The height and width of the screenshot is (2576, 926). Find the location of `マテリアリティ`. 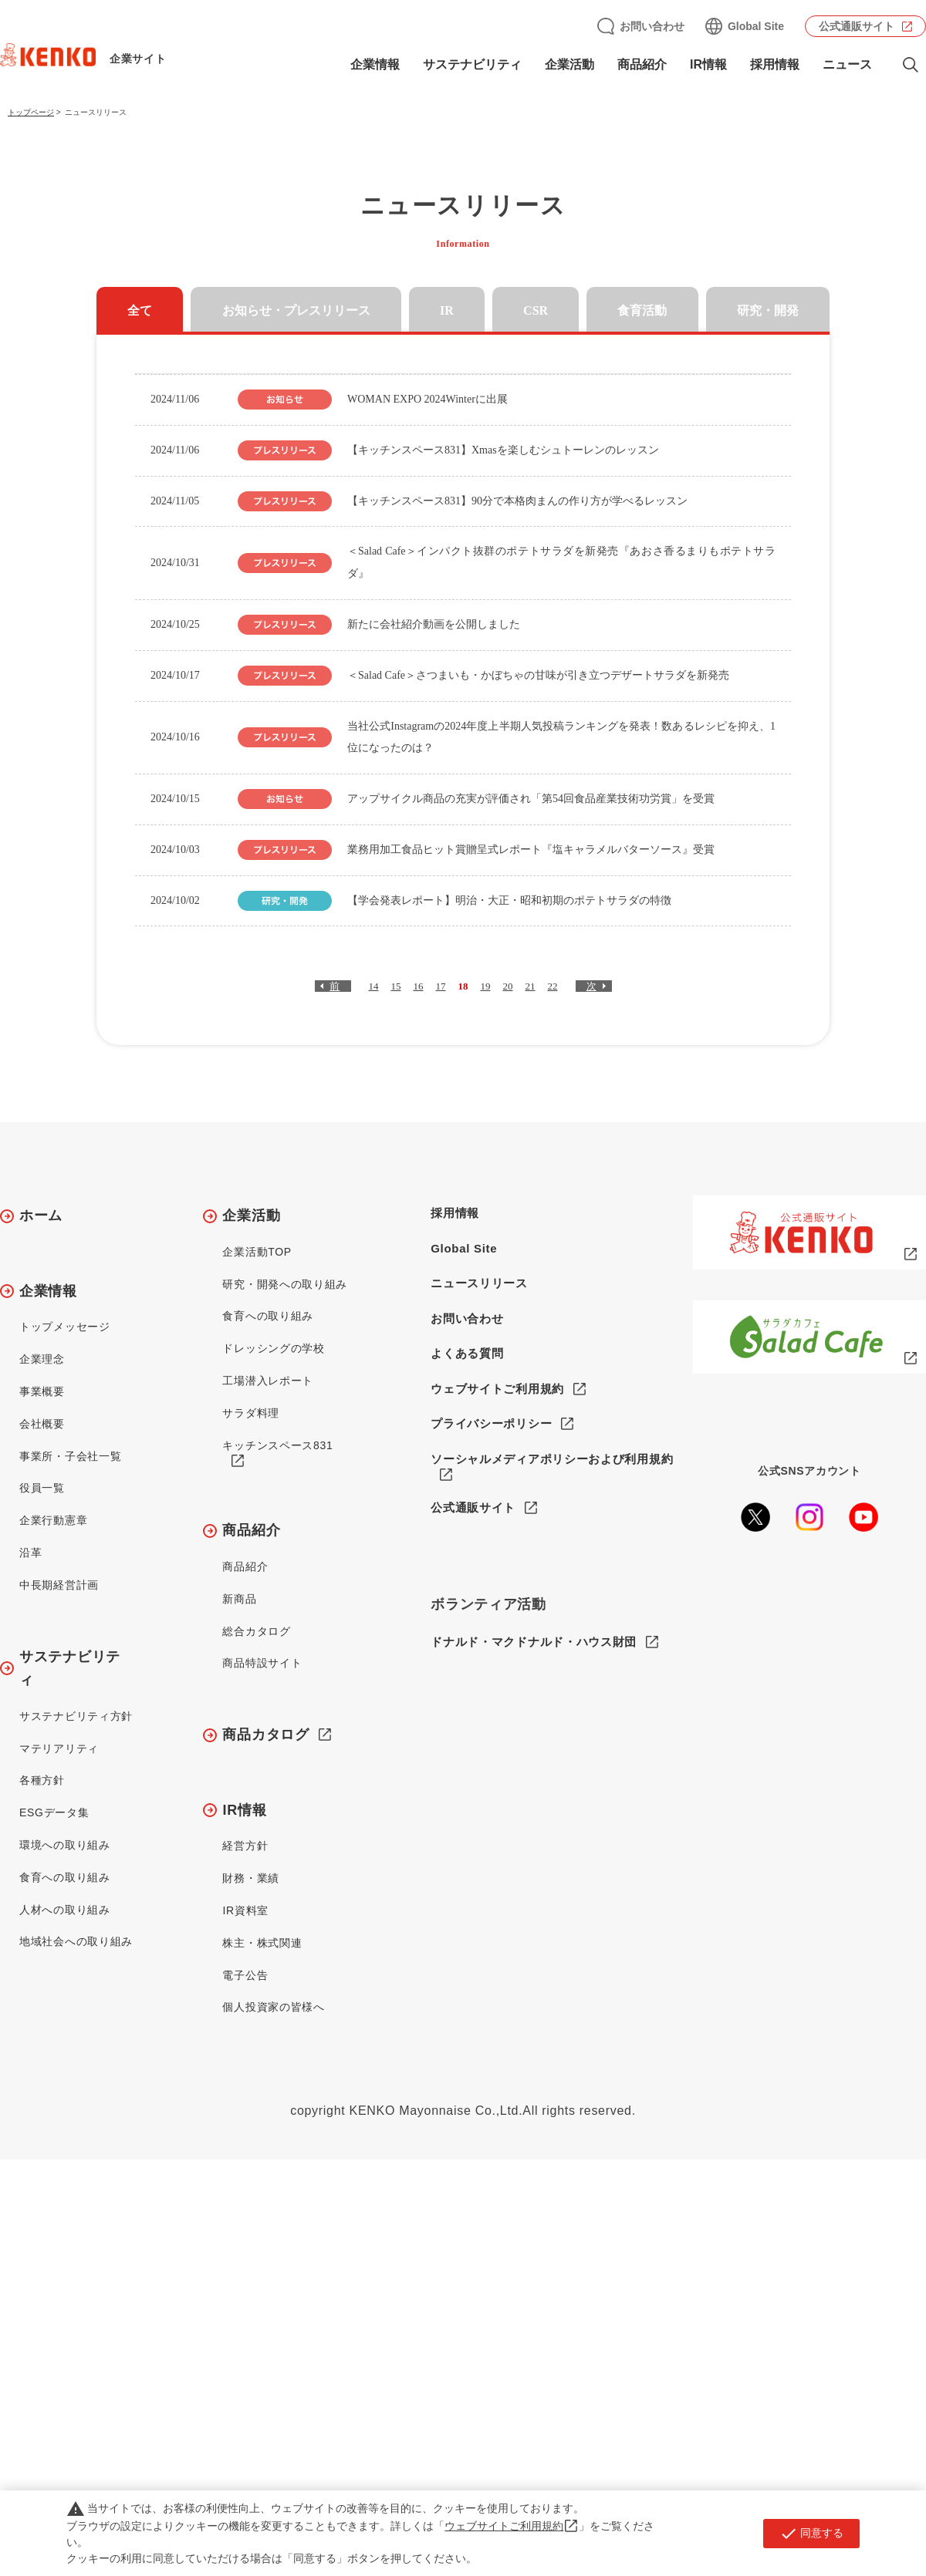

マテリアリティ is located at coordinates (59, 1748).